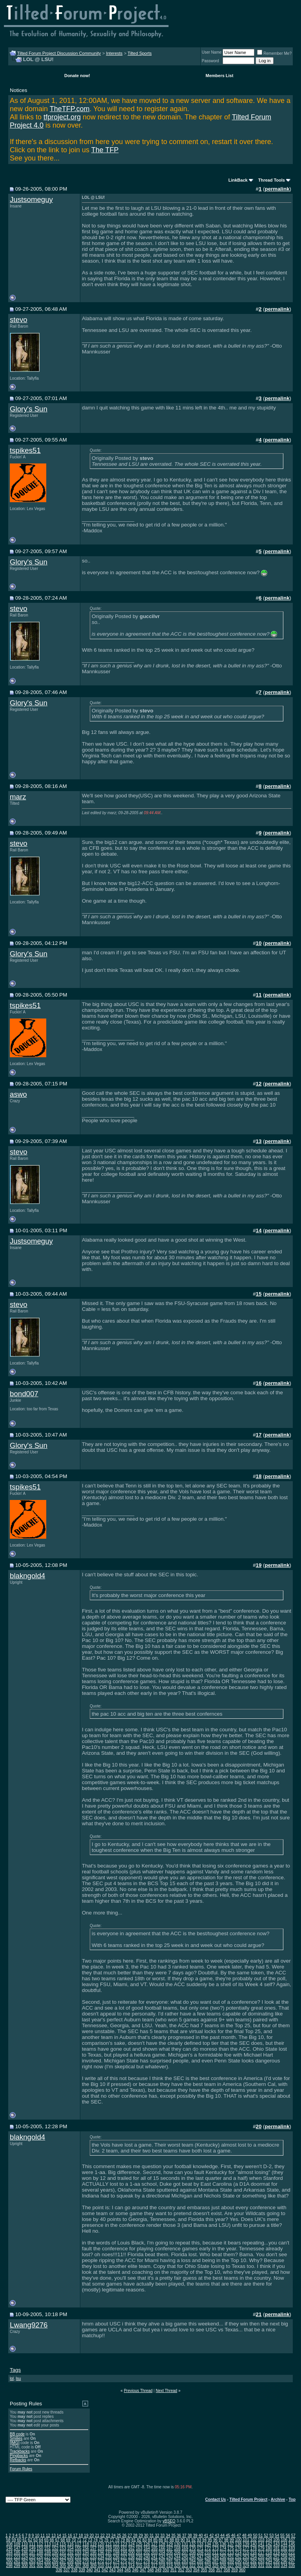  I want to click on 64, so click(41, 2540).